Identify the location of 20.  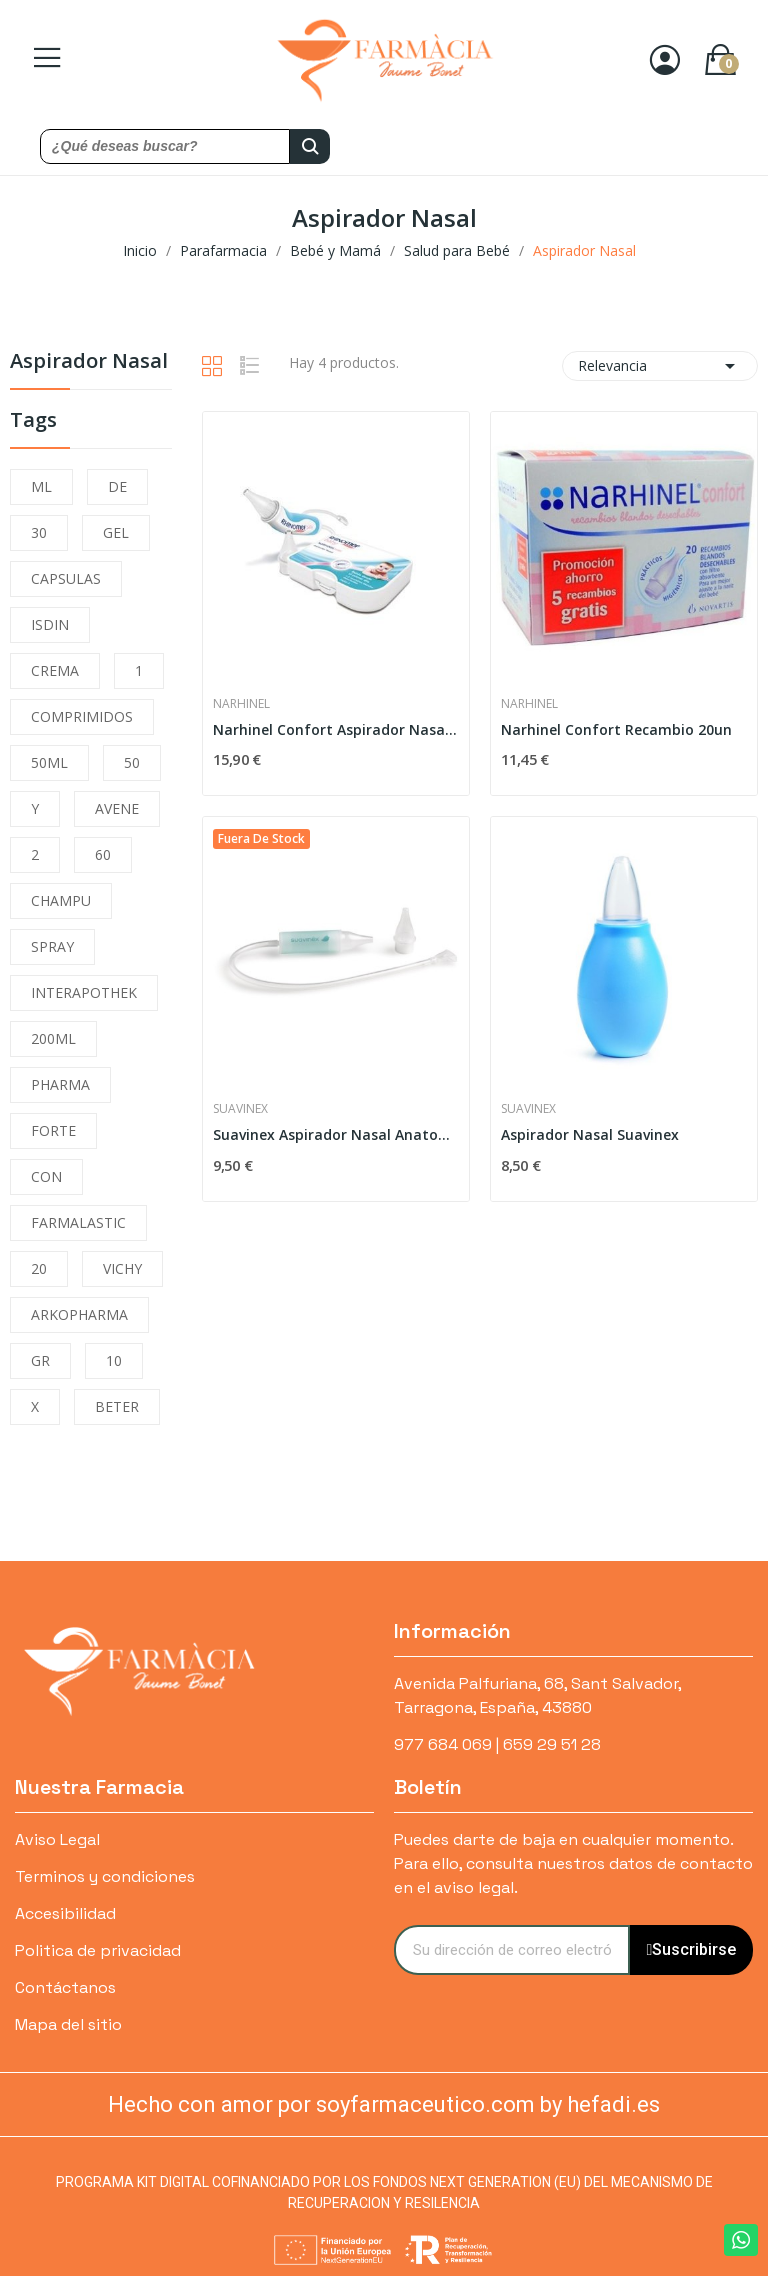
(39, 1268).